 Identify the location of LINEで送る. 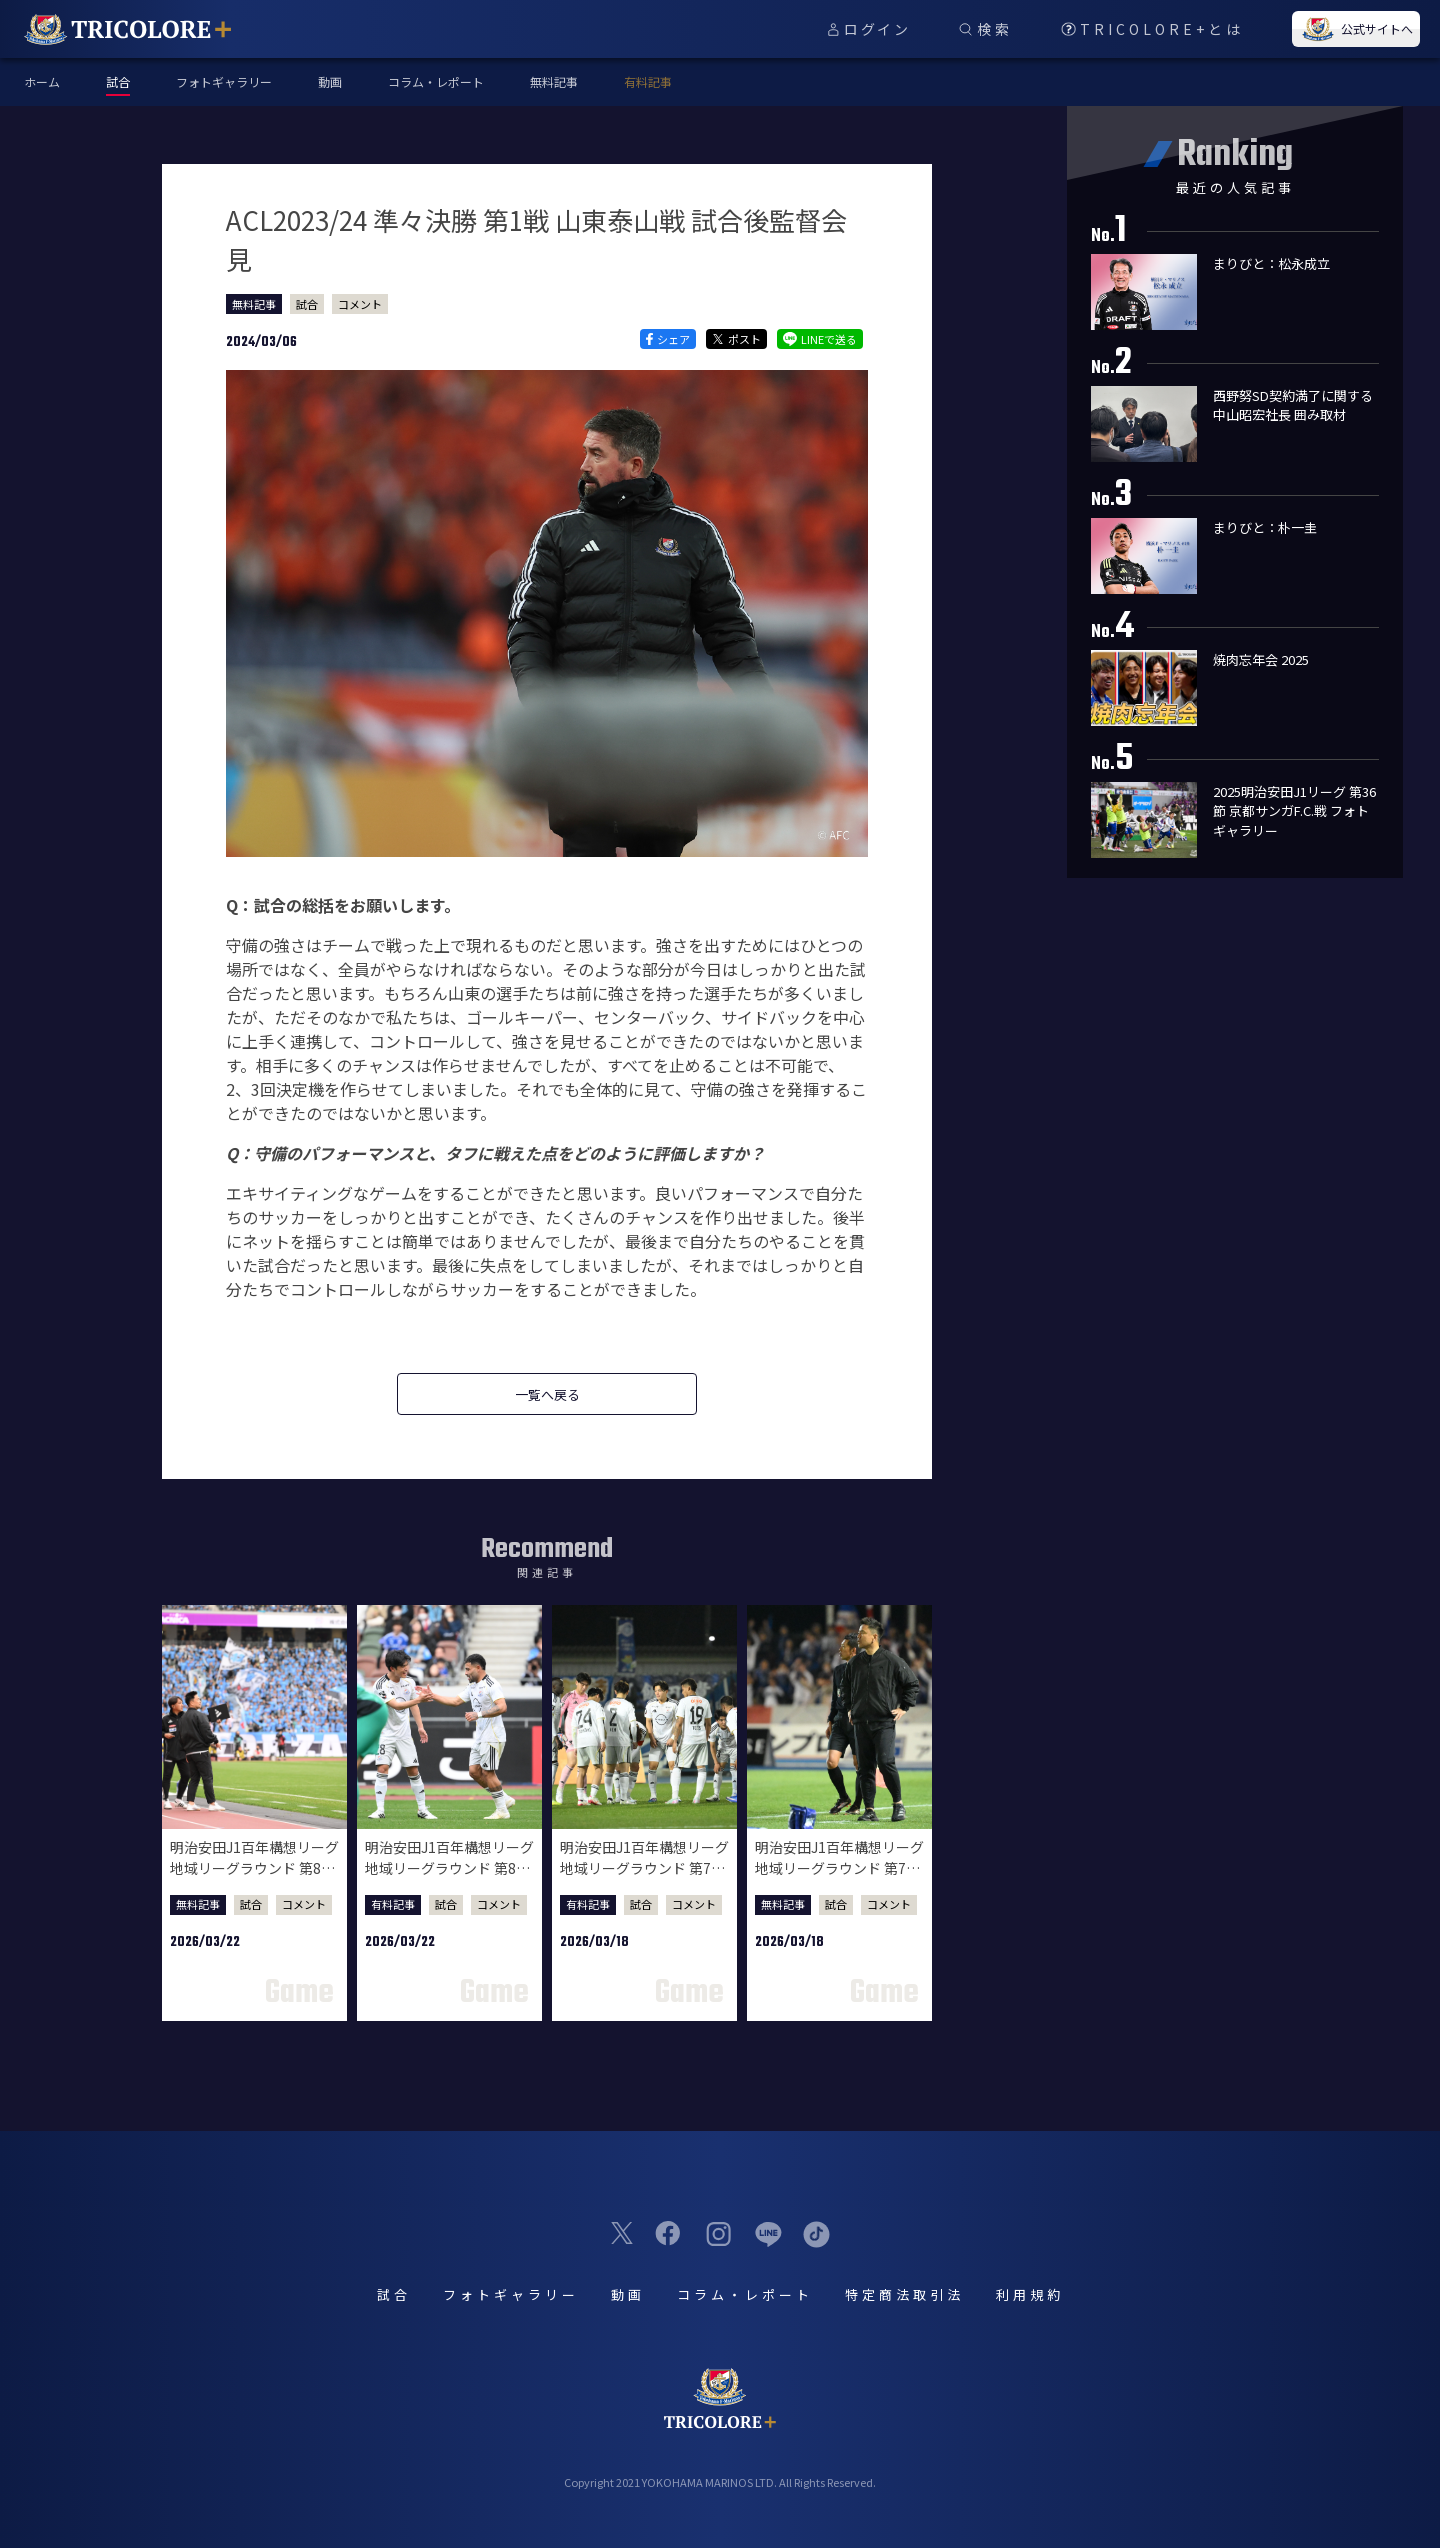
(820, 339).